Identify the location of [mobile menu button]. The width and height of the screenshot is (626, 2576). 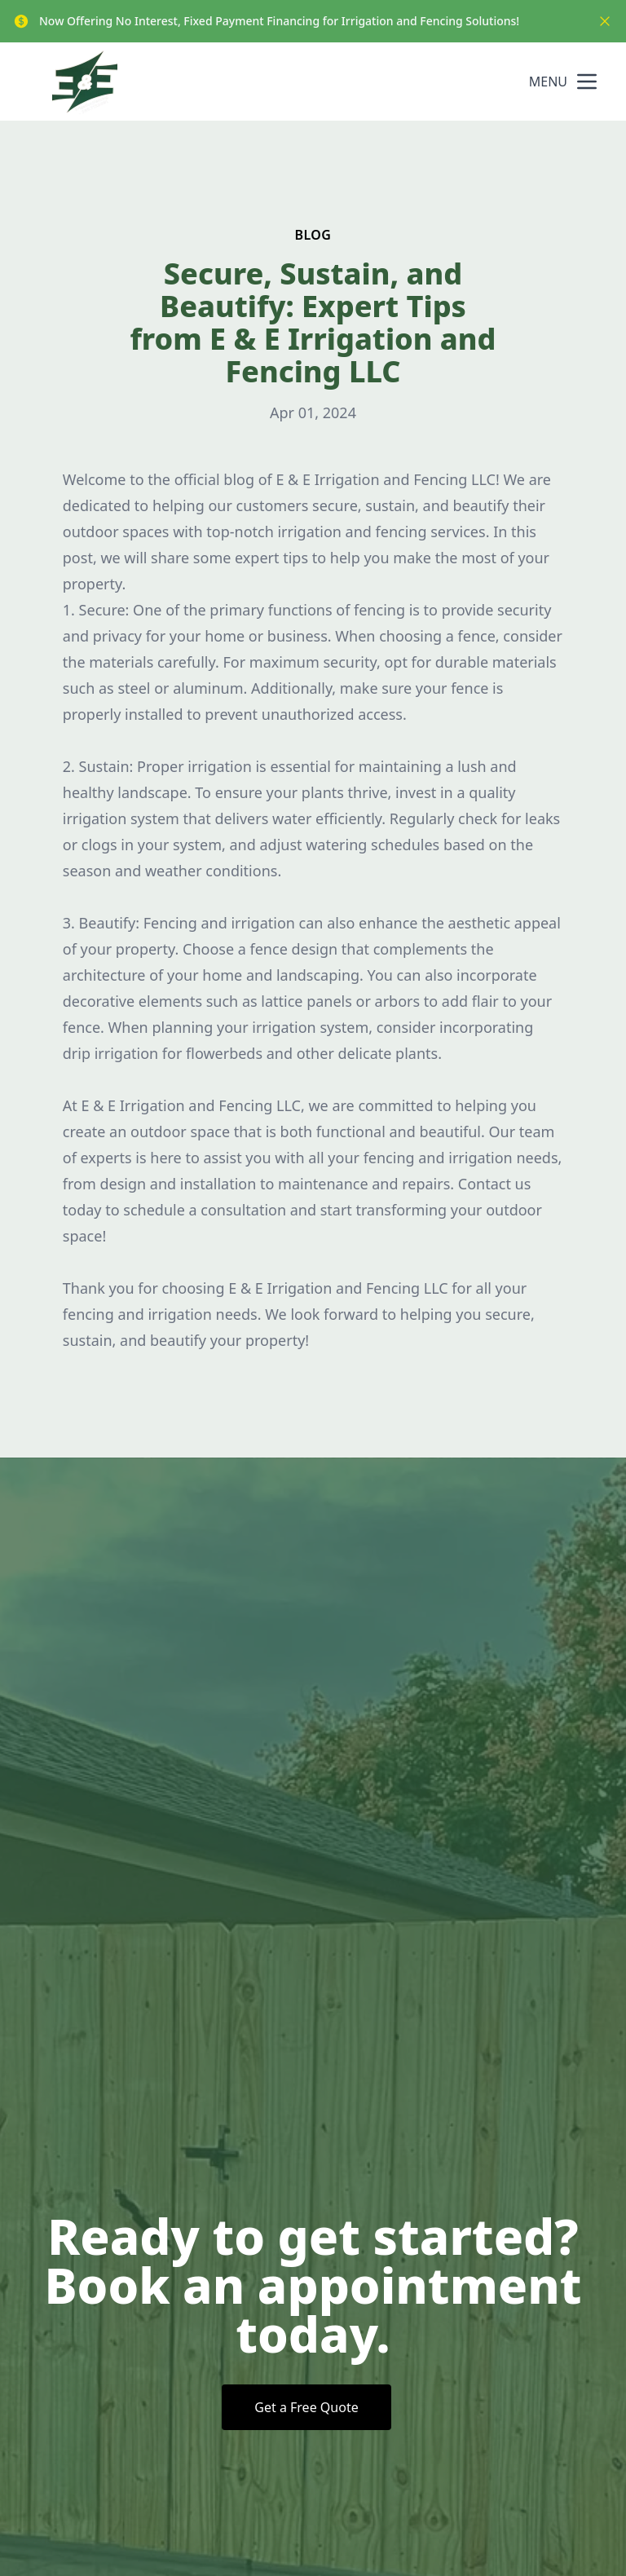
(586, 81).